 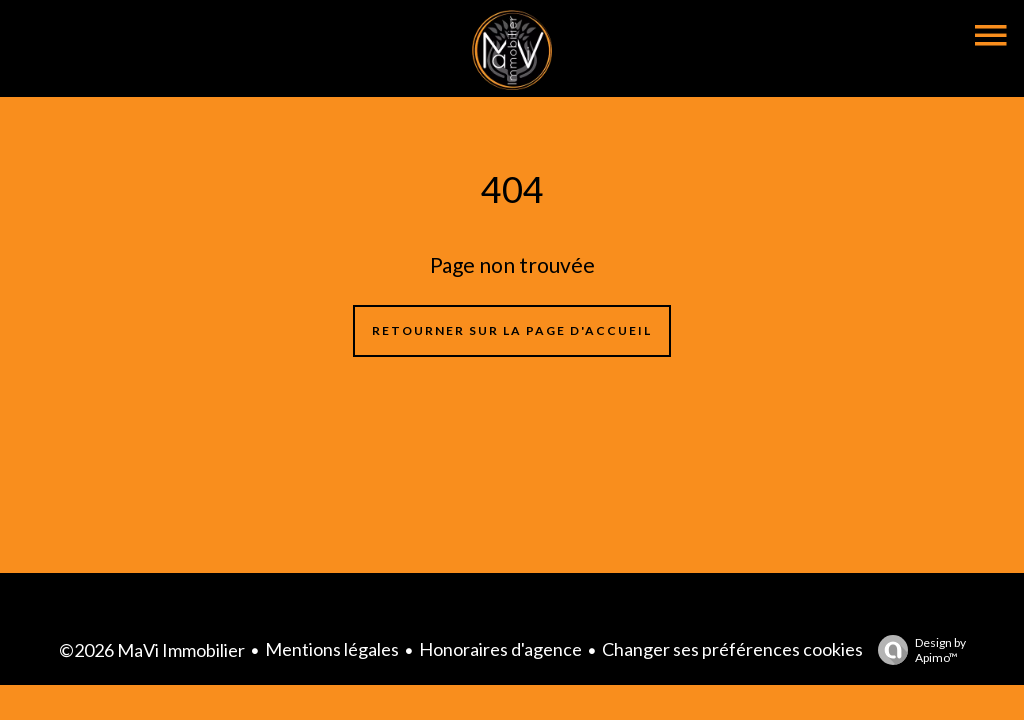 What do you see at coordinates (512, 330) in the screenshot?
I see `Retourner sur la page d'accueil` at bounding box center [512, 330].